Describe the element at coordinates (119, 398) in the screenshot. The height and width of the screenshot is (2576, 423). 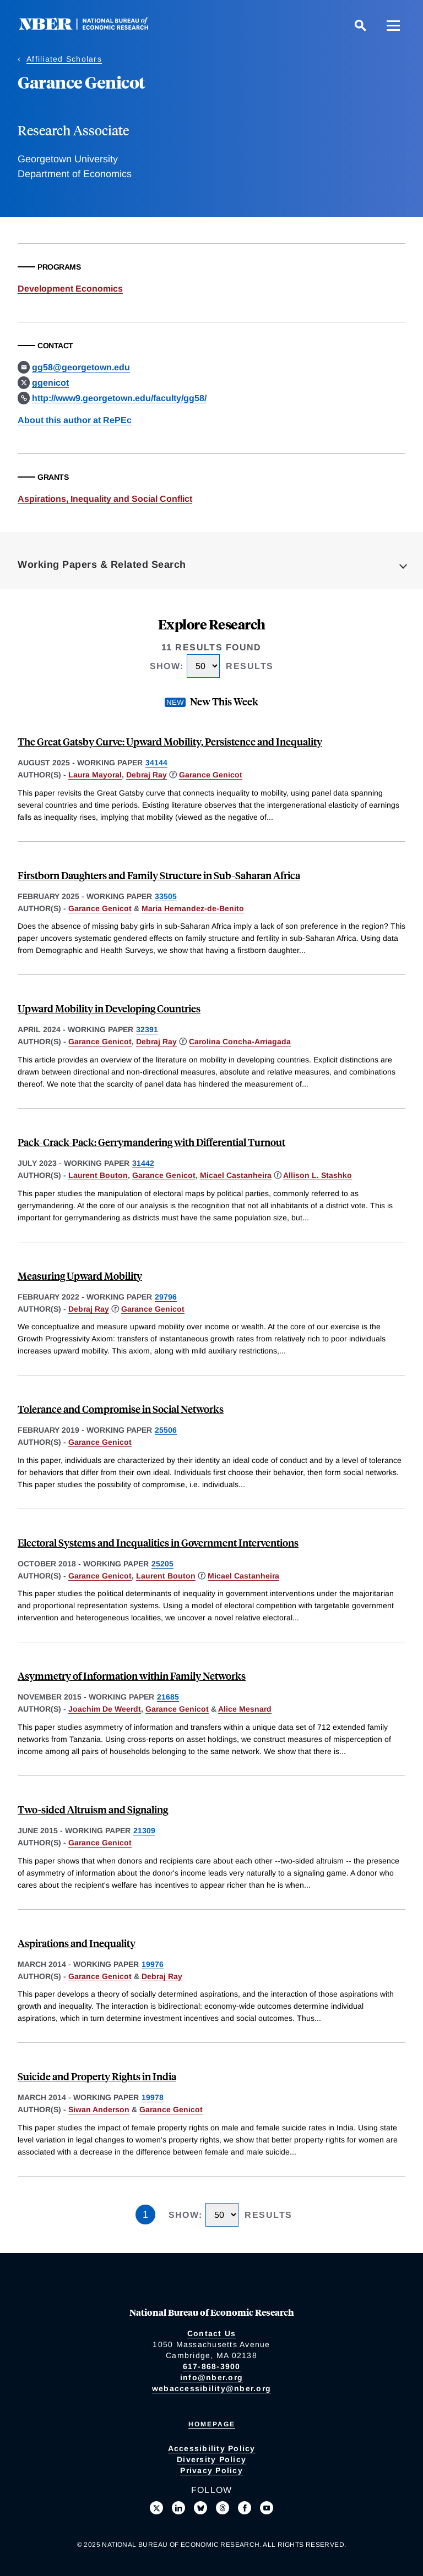
I see `http://www9.georgetown.edu/faculty/gg58/` at that location.